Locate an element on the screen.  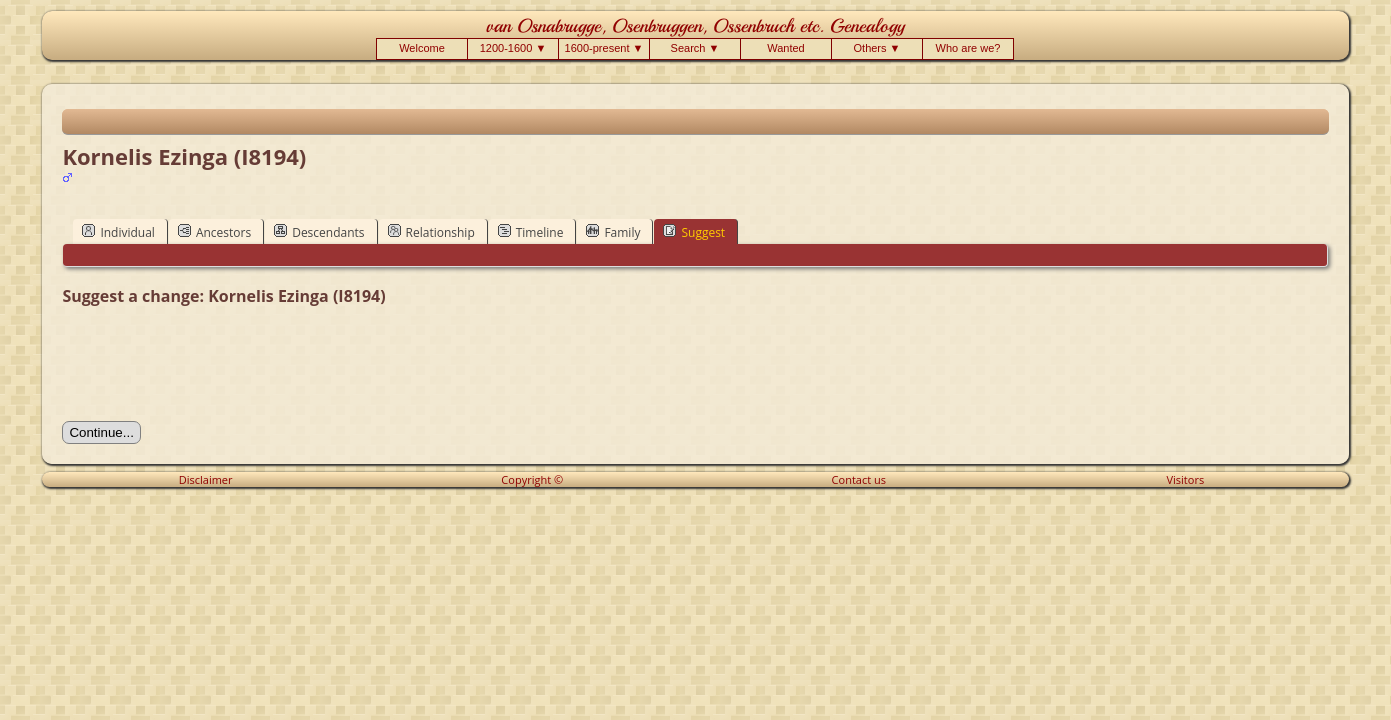
Timeline is located at coordinates (531, 232).